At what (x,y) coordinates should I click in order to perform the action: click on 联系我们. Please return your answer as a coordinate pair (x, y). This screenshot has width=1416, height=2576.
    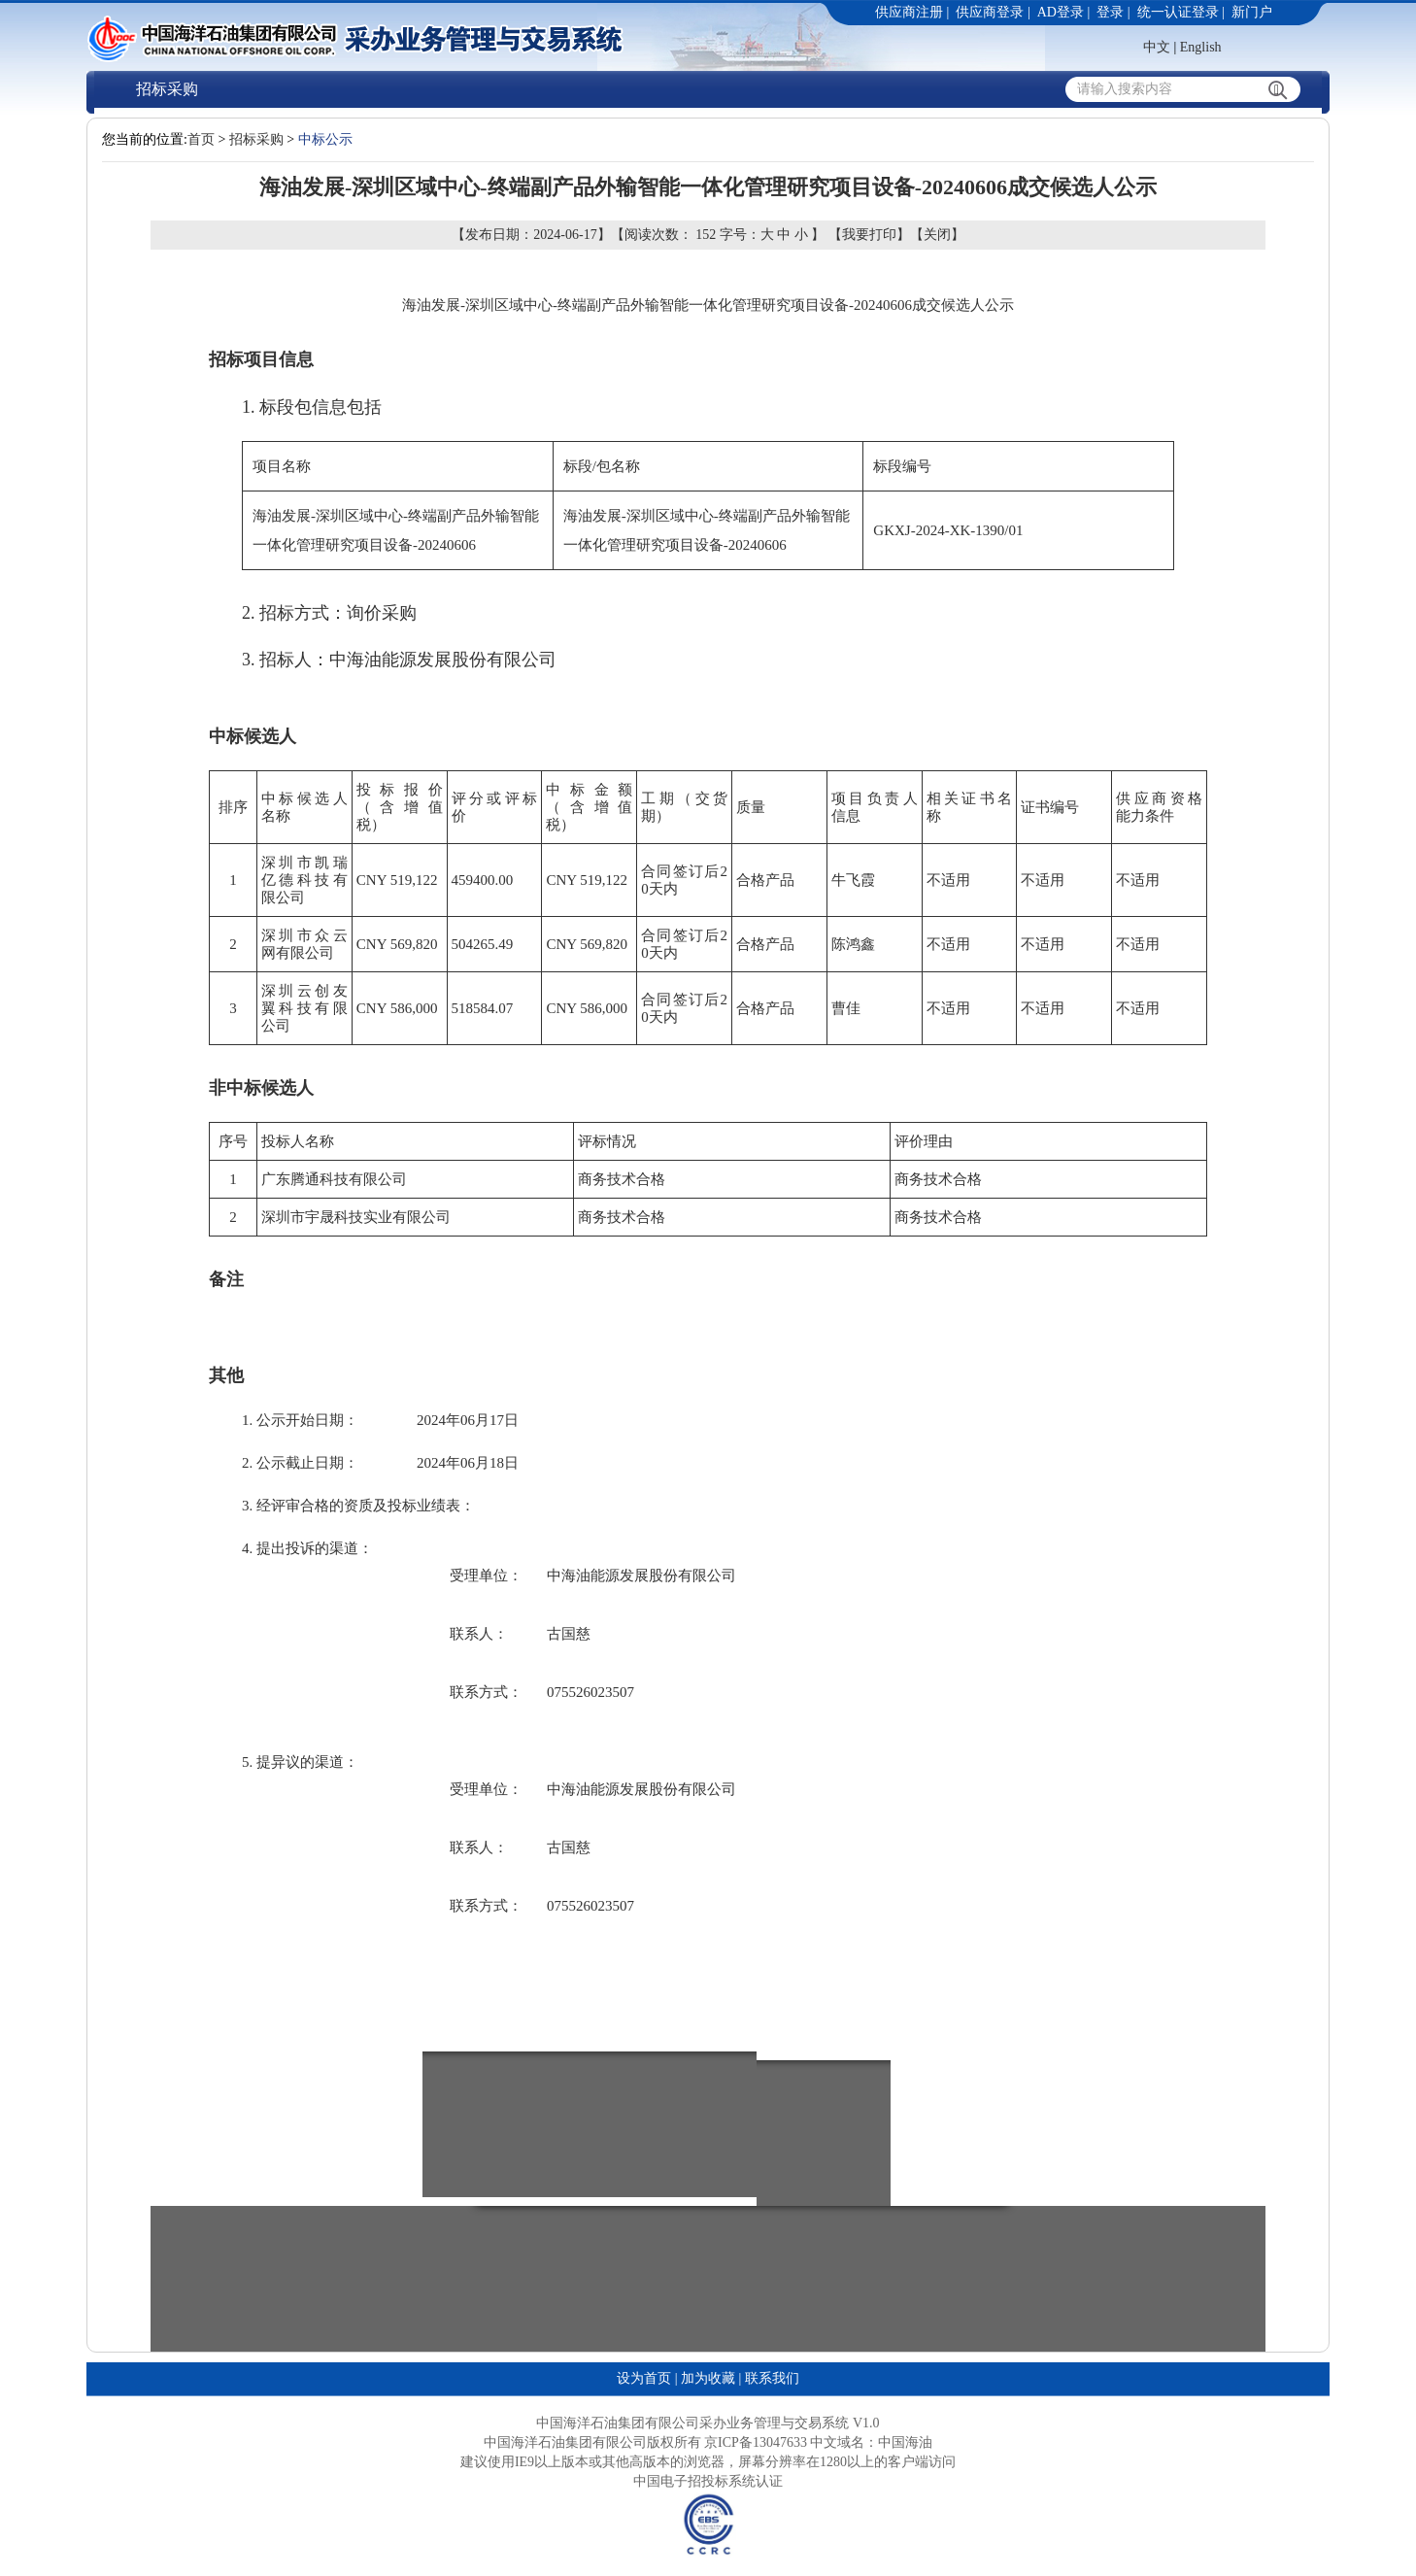
    Looking at the image, I should click on (772, 2378).